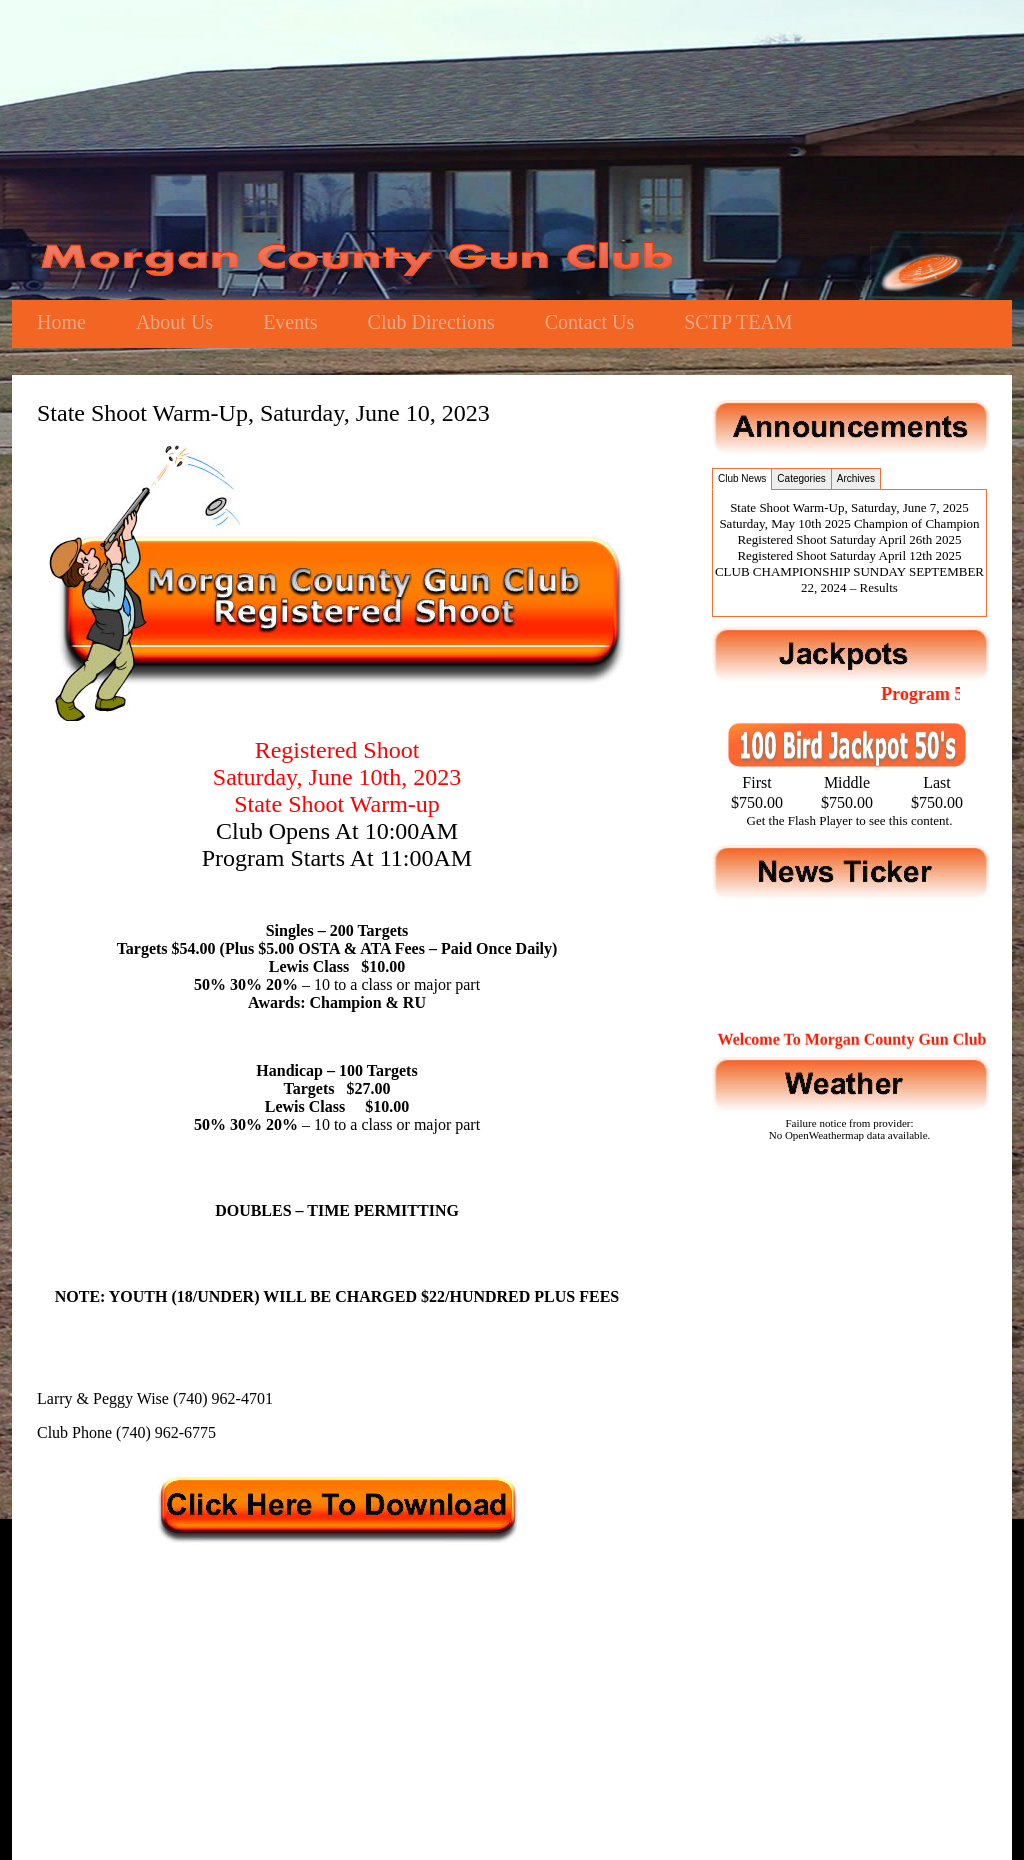 The image size is (1024, 1860). What do you see at coordinates (431, 322) in the screenshot?
I see `Club Directions` at bounding box center [431, 322].